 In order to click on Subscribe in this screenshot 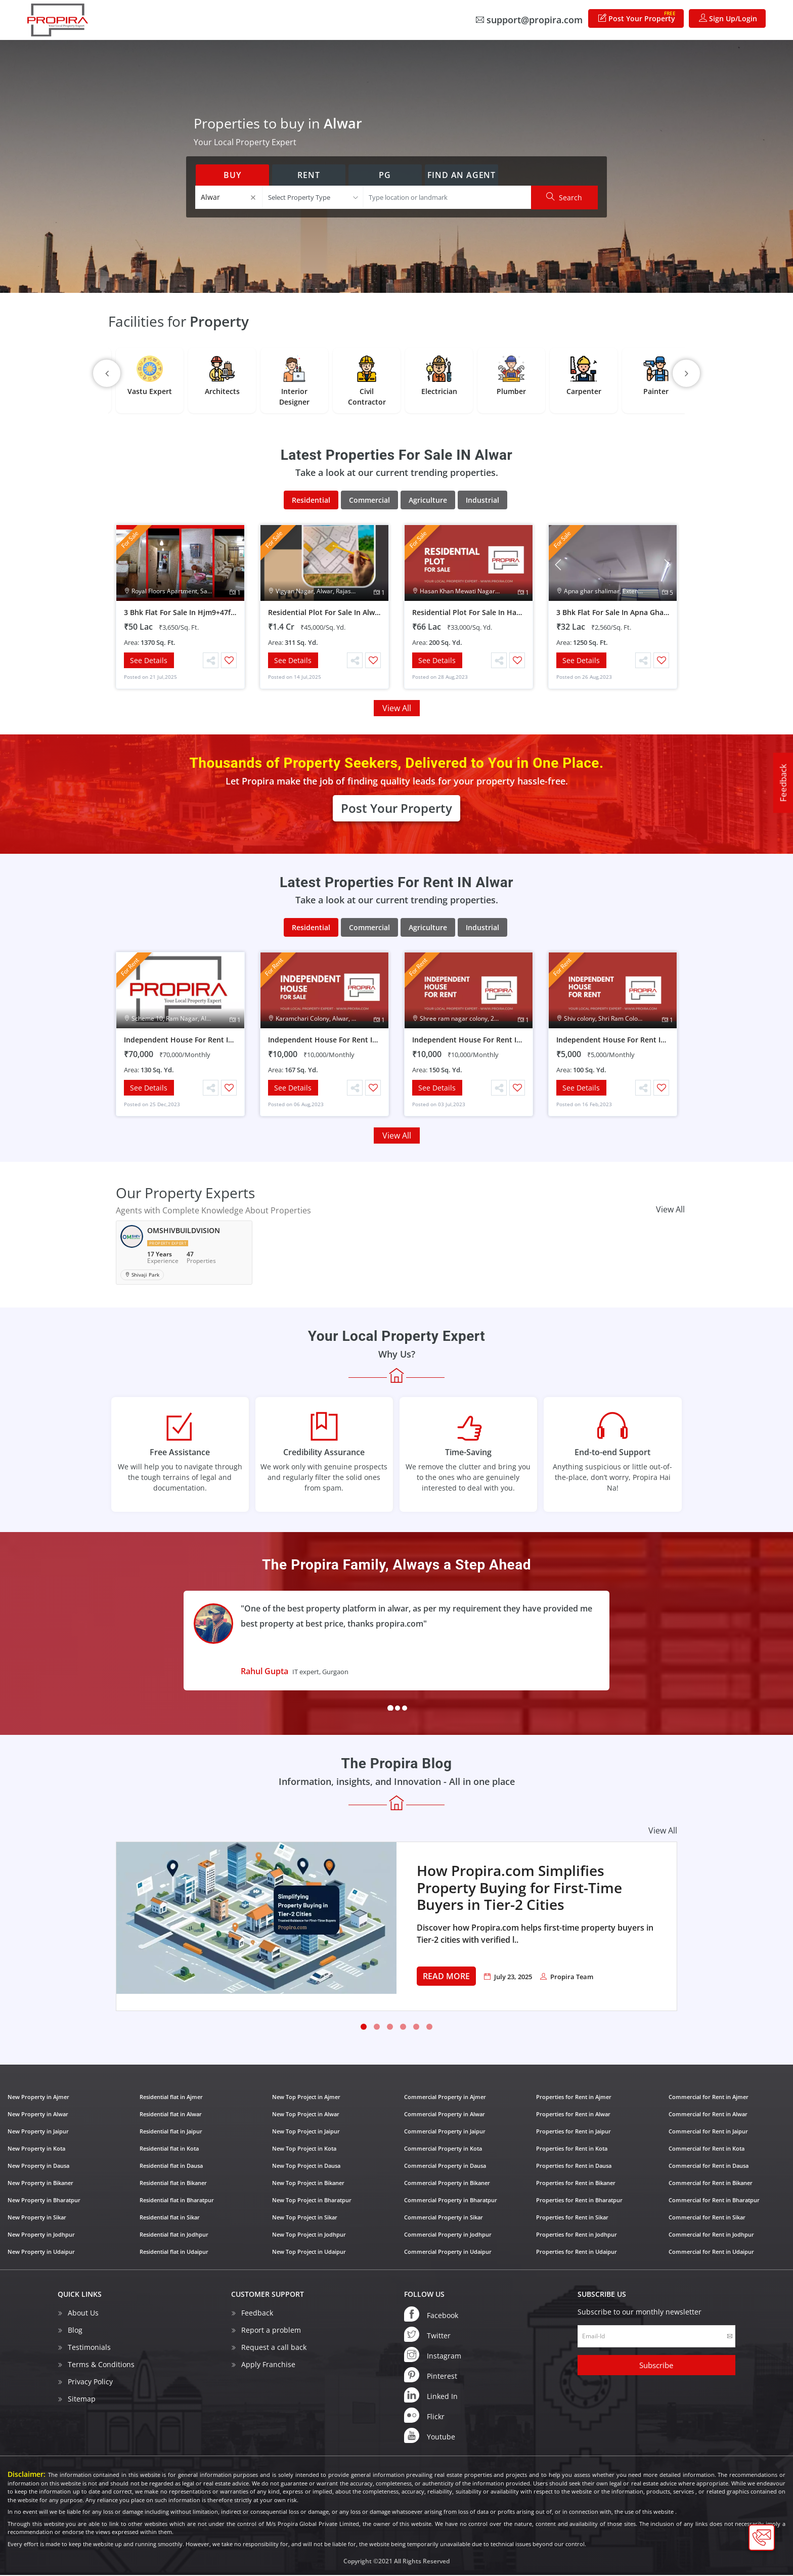, I will do `click(656, 2366)`.